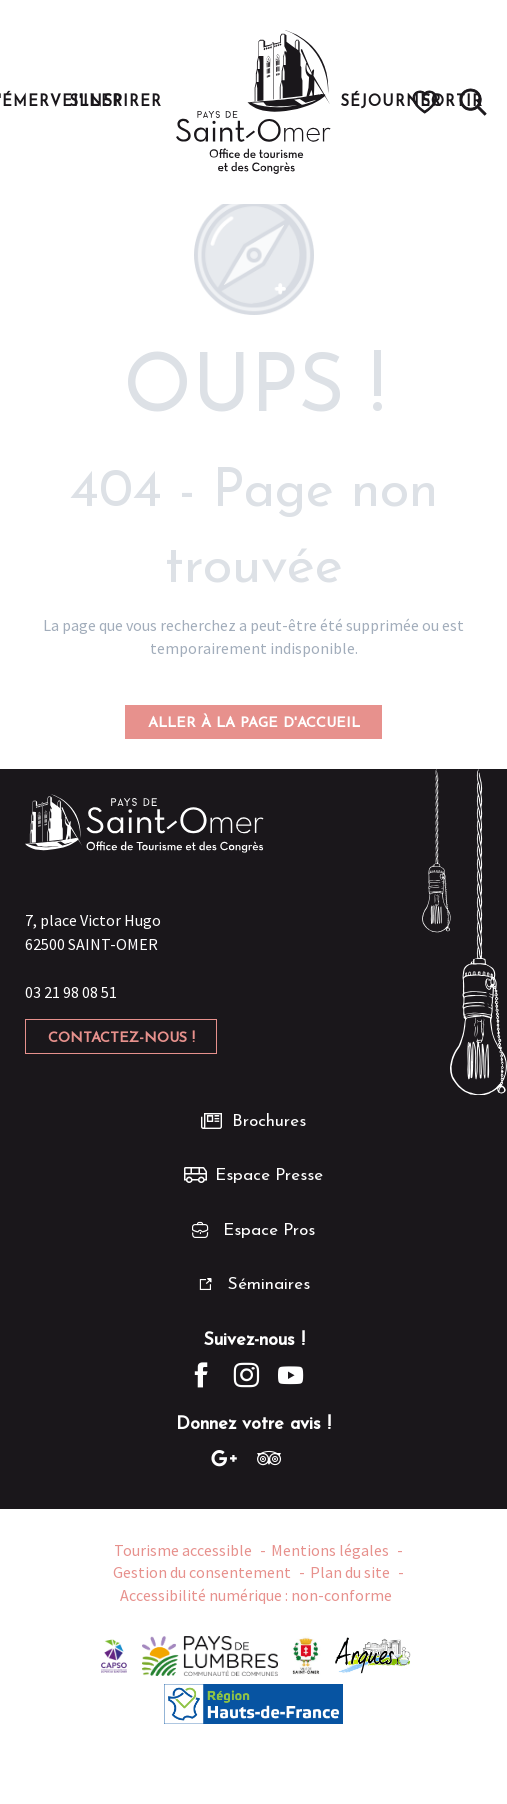 This screenshot has width=507, height=1804. I want to click on Séminaires, so click(269, 1284).